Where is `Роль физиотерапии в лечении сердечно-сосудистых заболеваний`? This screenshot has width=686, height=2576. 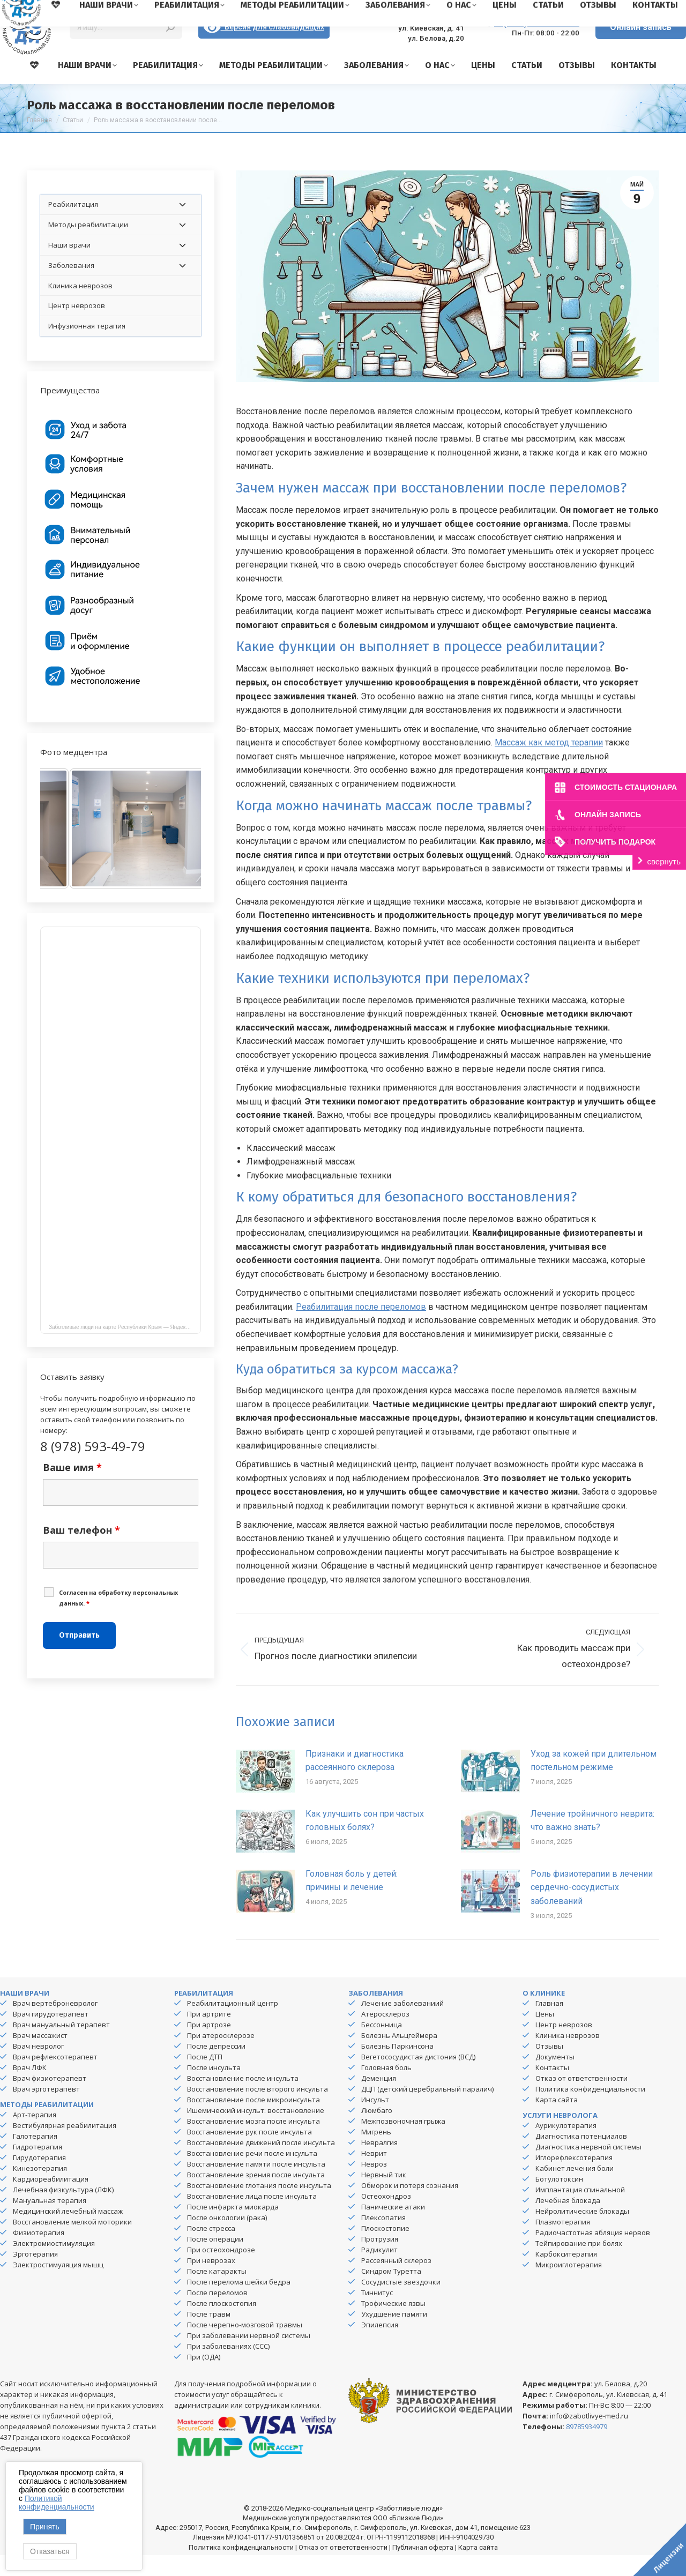 Роль физиотерапии в лечении сердечно-сосудистых заболеваний is located at coordinates (592, 1908).